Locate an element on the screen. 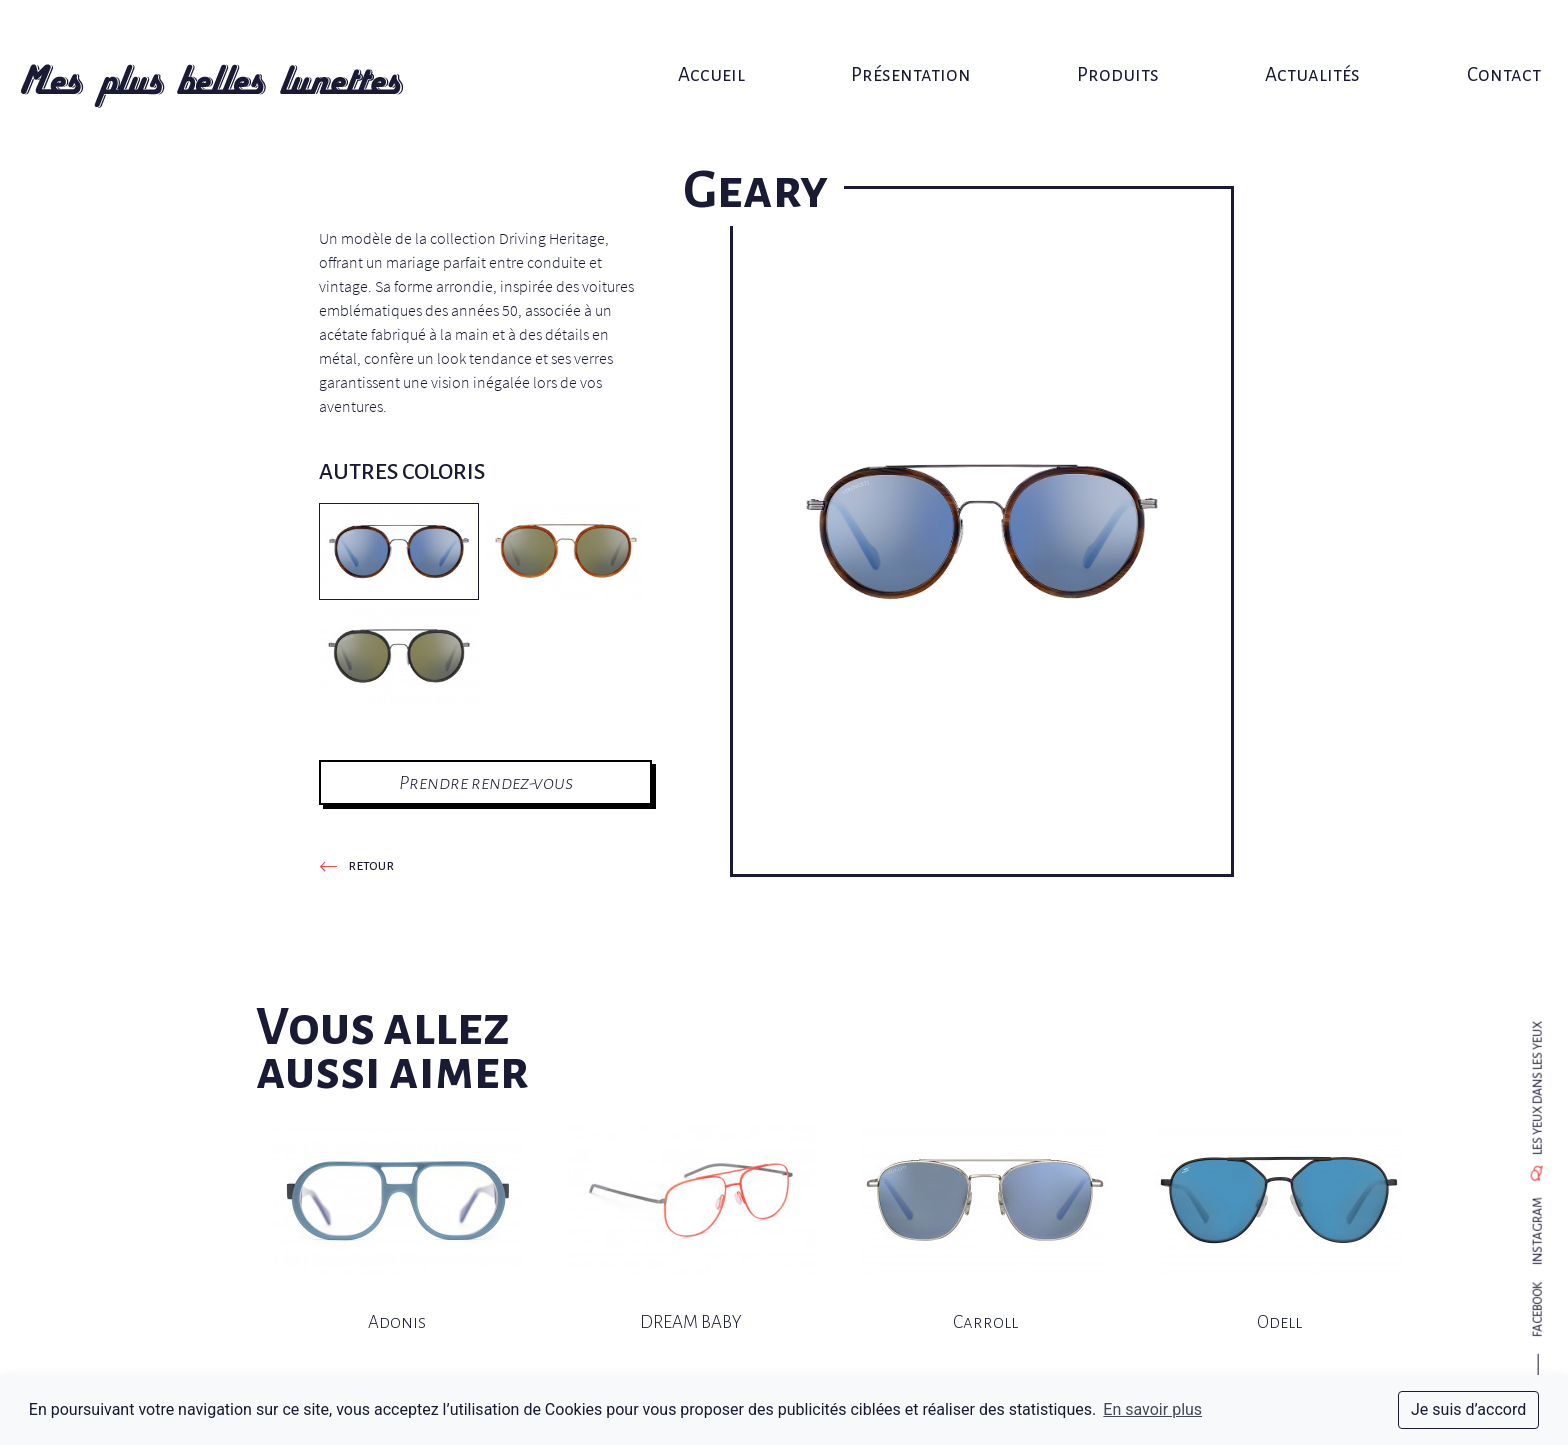 The image size is (1568, 1445). Accueil is located at coordinates (718, 37).